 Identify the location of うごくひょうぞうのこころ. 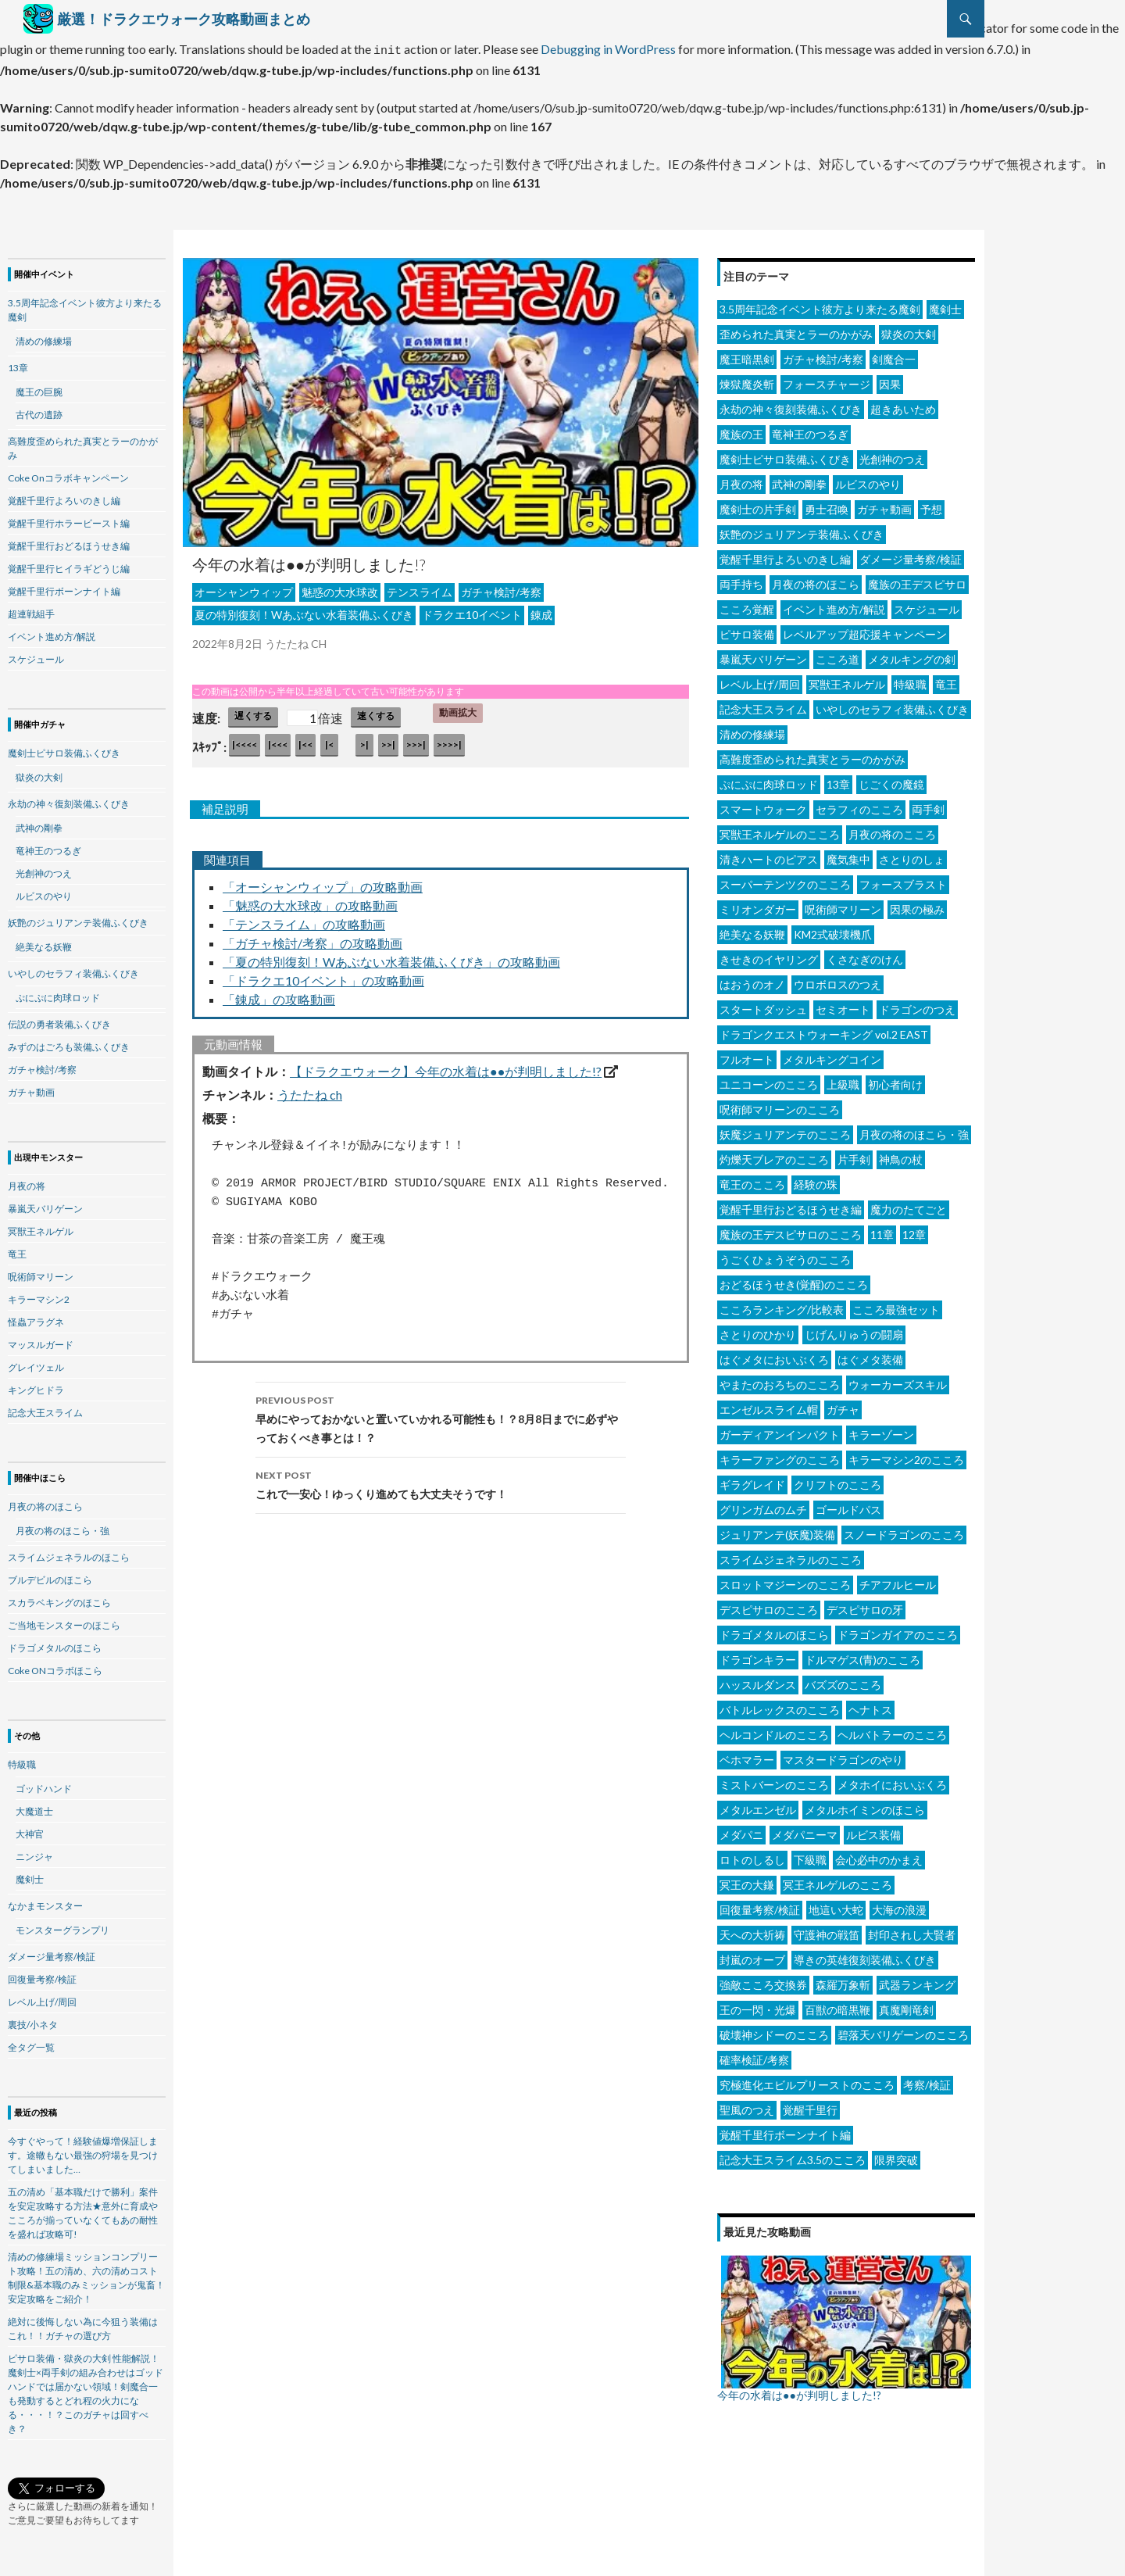
(785, 1254).